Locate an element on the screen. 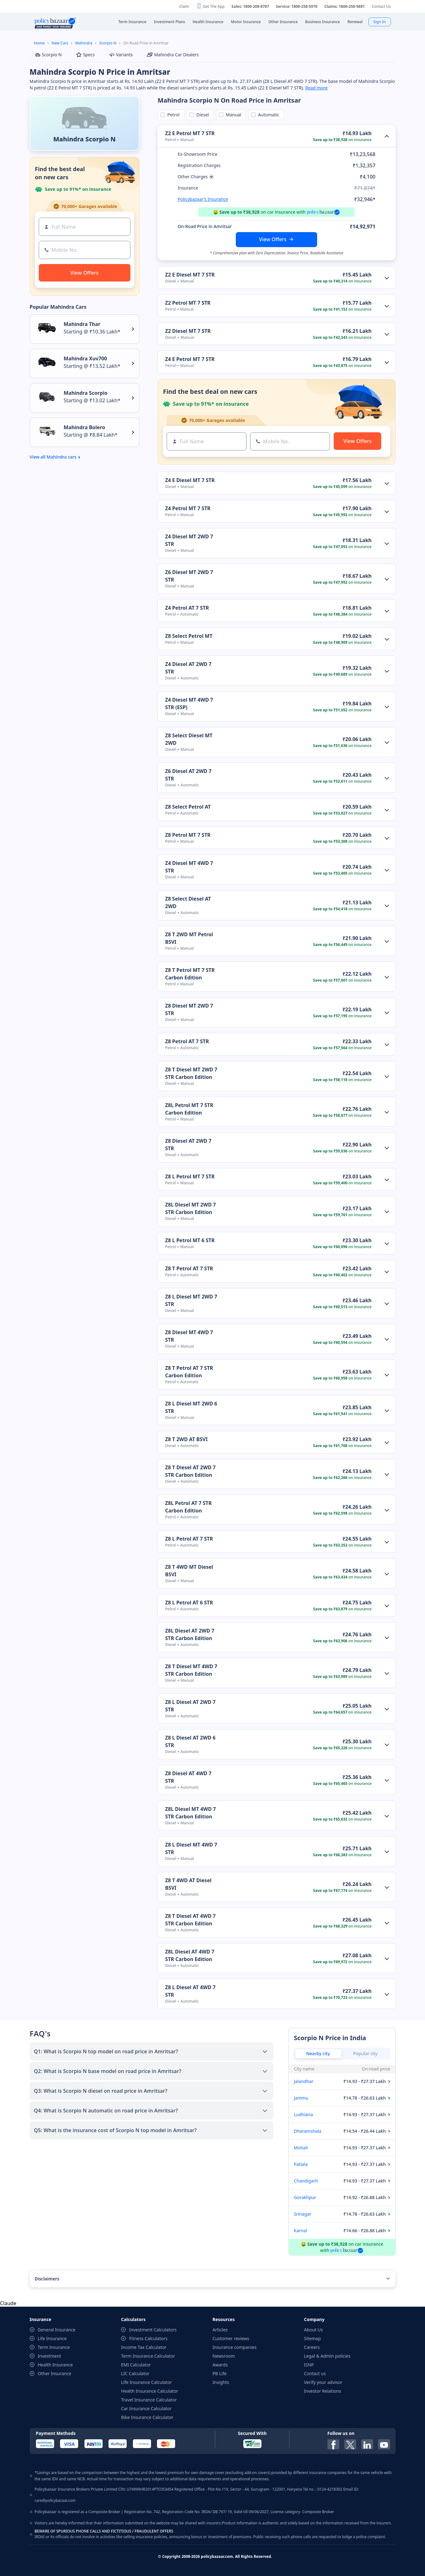  Mohali is located at coordinates (301, 2148).